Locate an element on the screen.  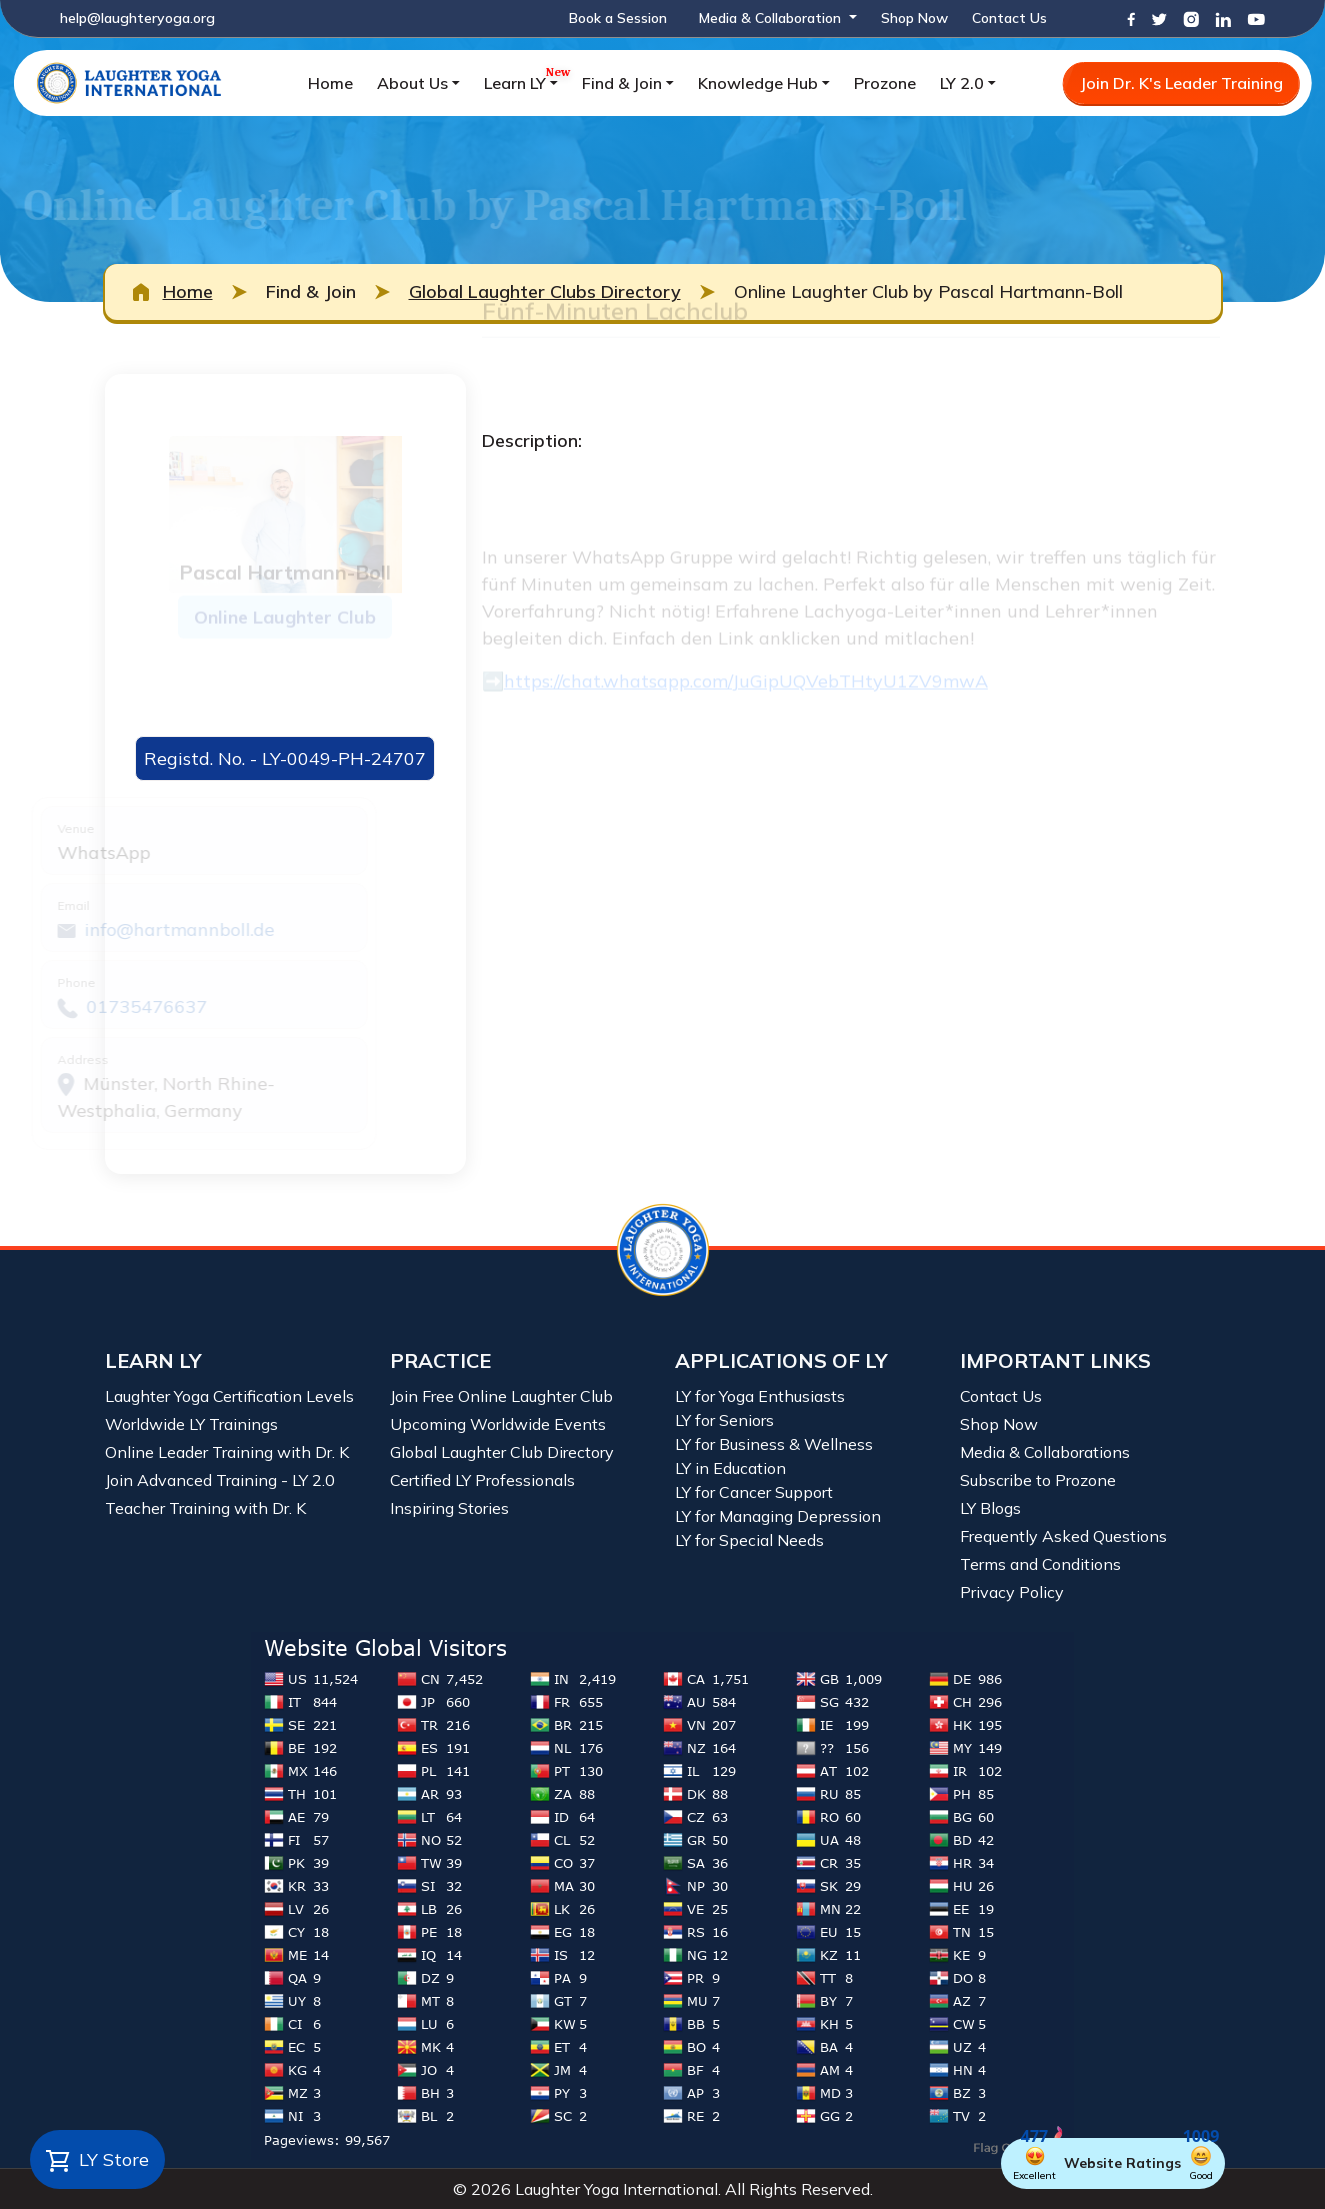
Subscribe to Prozone is located at coordinates (1038, 1480).